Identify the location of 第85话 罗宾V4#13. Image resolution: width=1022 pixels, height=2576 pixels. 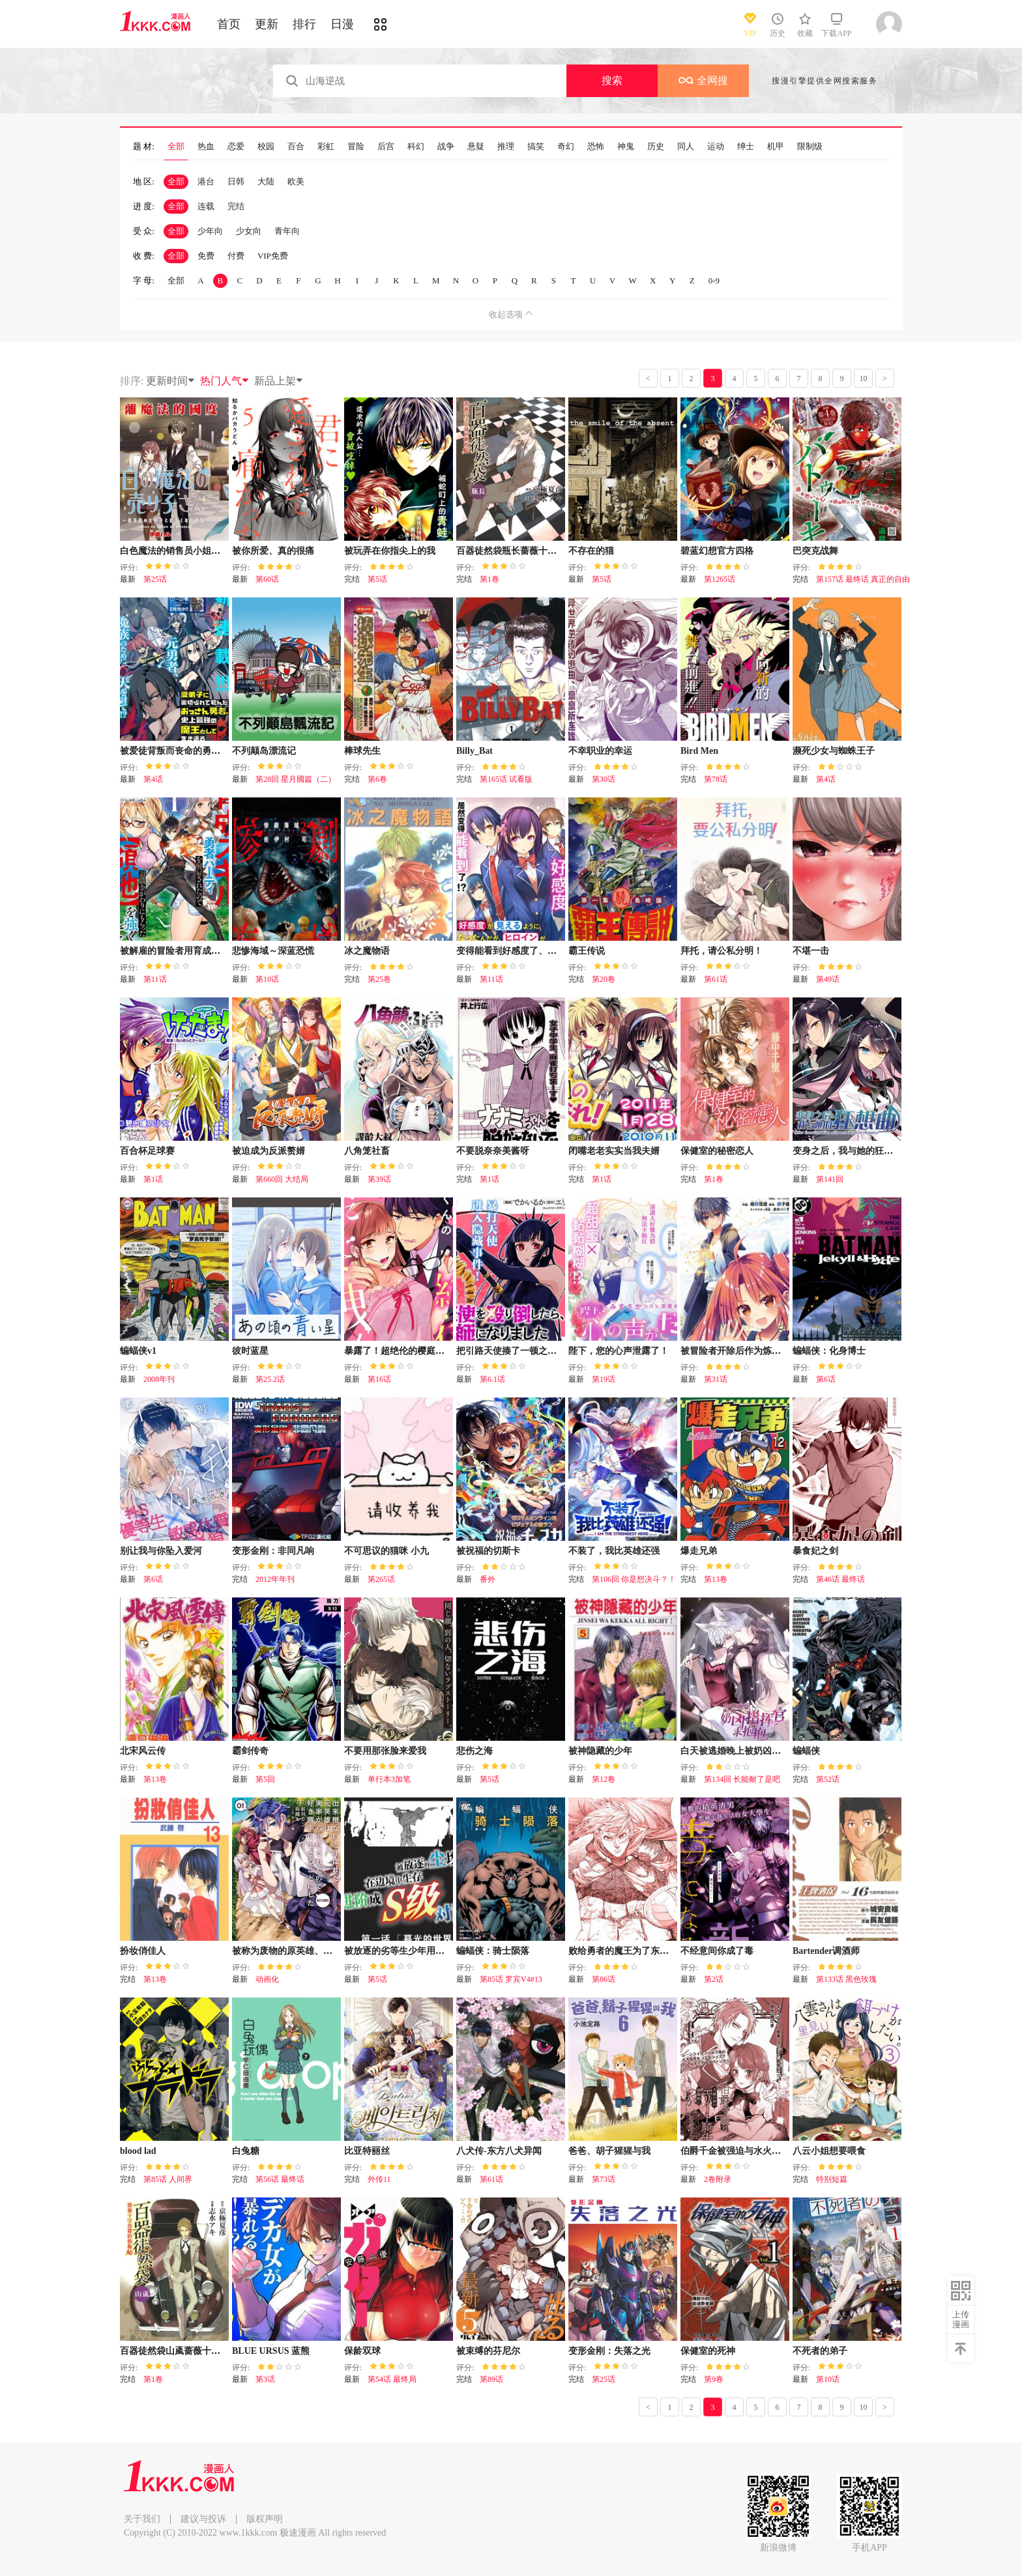
(511, 1979).